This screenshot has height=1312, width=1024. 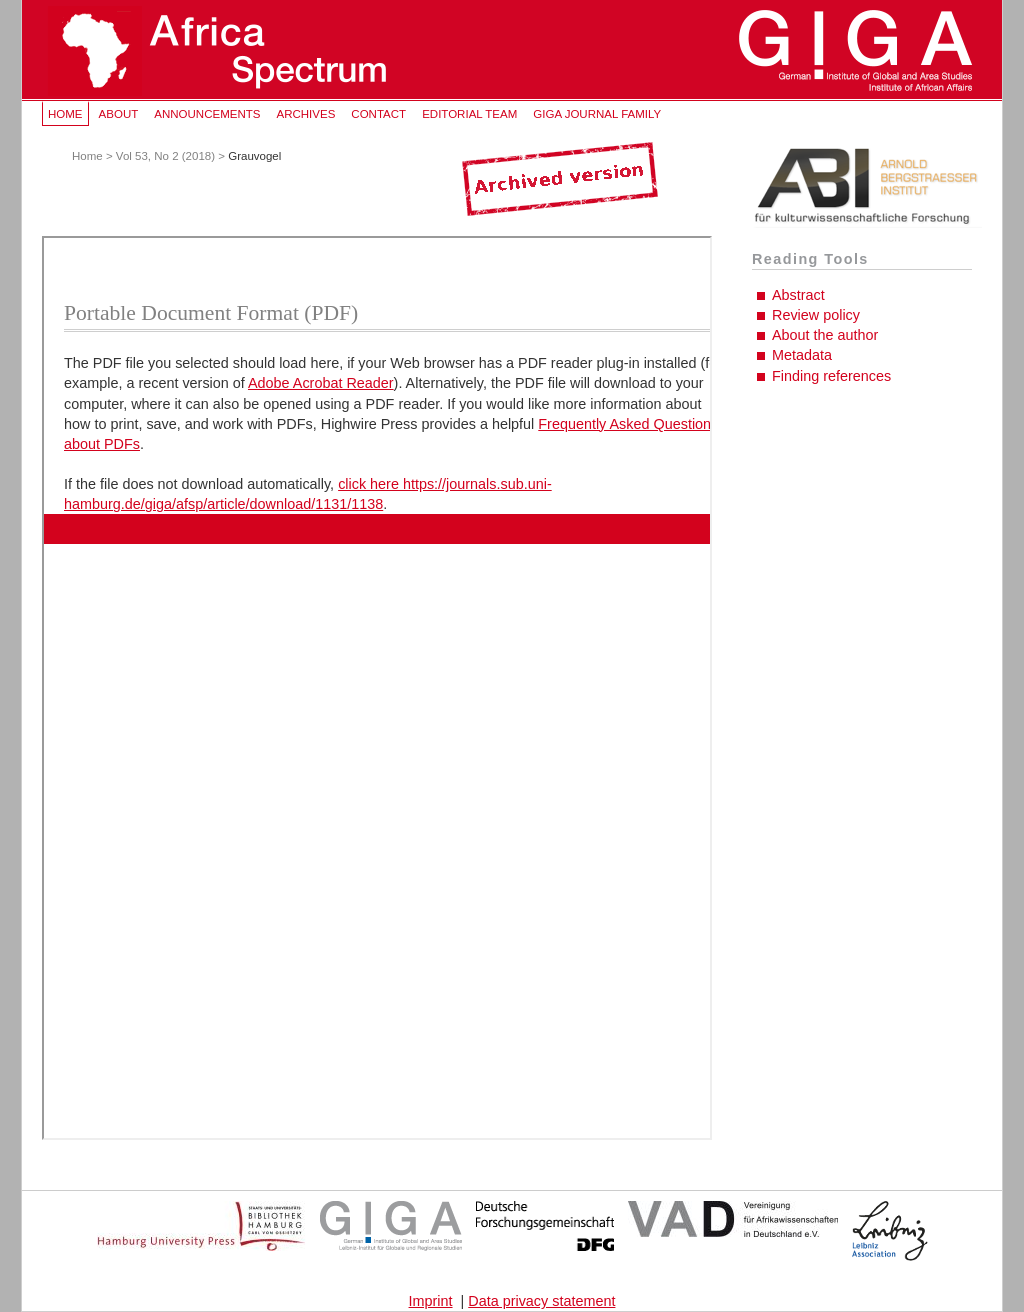 What do you see at coordinates (469, 114) in the screenshot?
I see `Editorial Team` at bounding box center [469, 114].